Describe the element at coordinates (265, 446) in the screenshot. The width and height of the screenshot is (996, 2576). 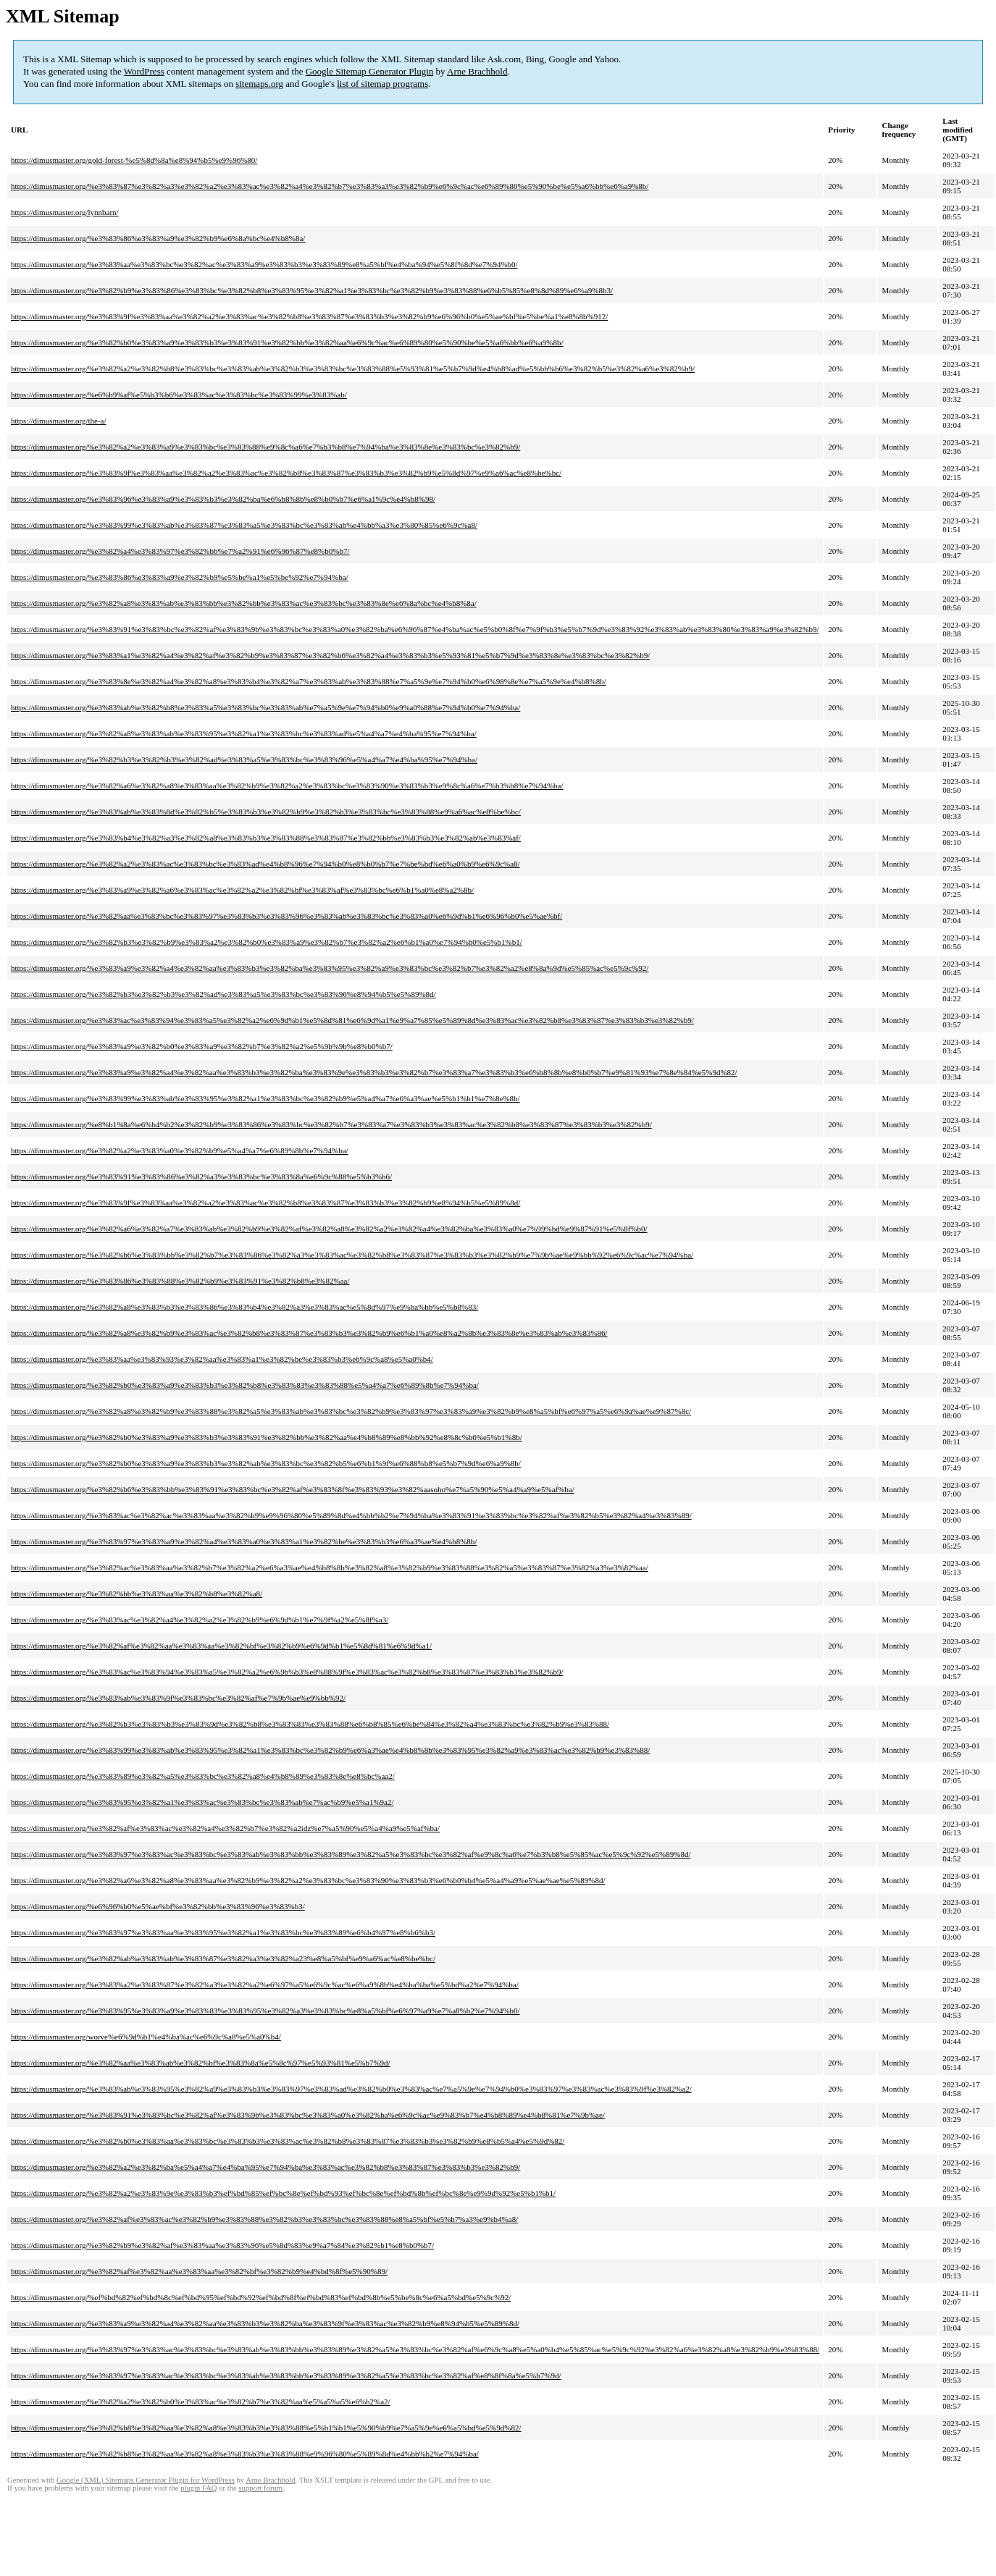
I see `https://dimusmaster.org/%e3%82%a2%e3%83%a9%e3%83%bc%e3%83%88%e9%8c%a6%e7%b3%b8%e7%94%ba%e3%83%8e%e3%83%bc%e3%82%b9/` at that location.